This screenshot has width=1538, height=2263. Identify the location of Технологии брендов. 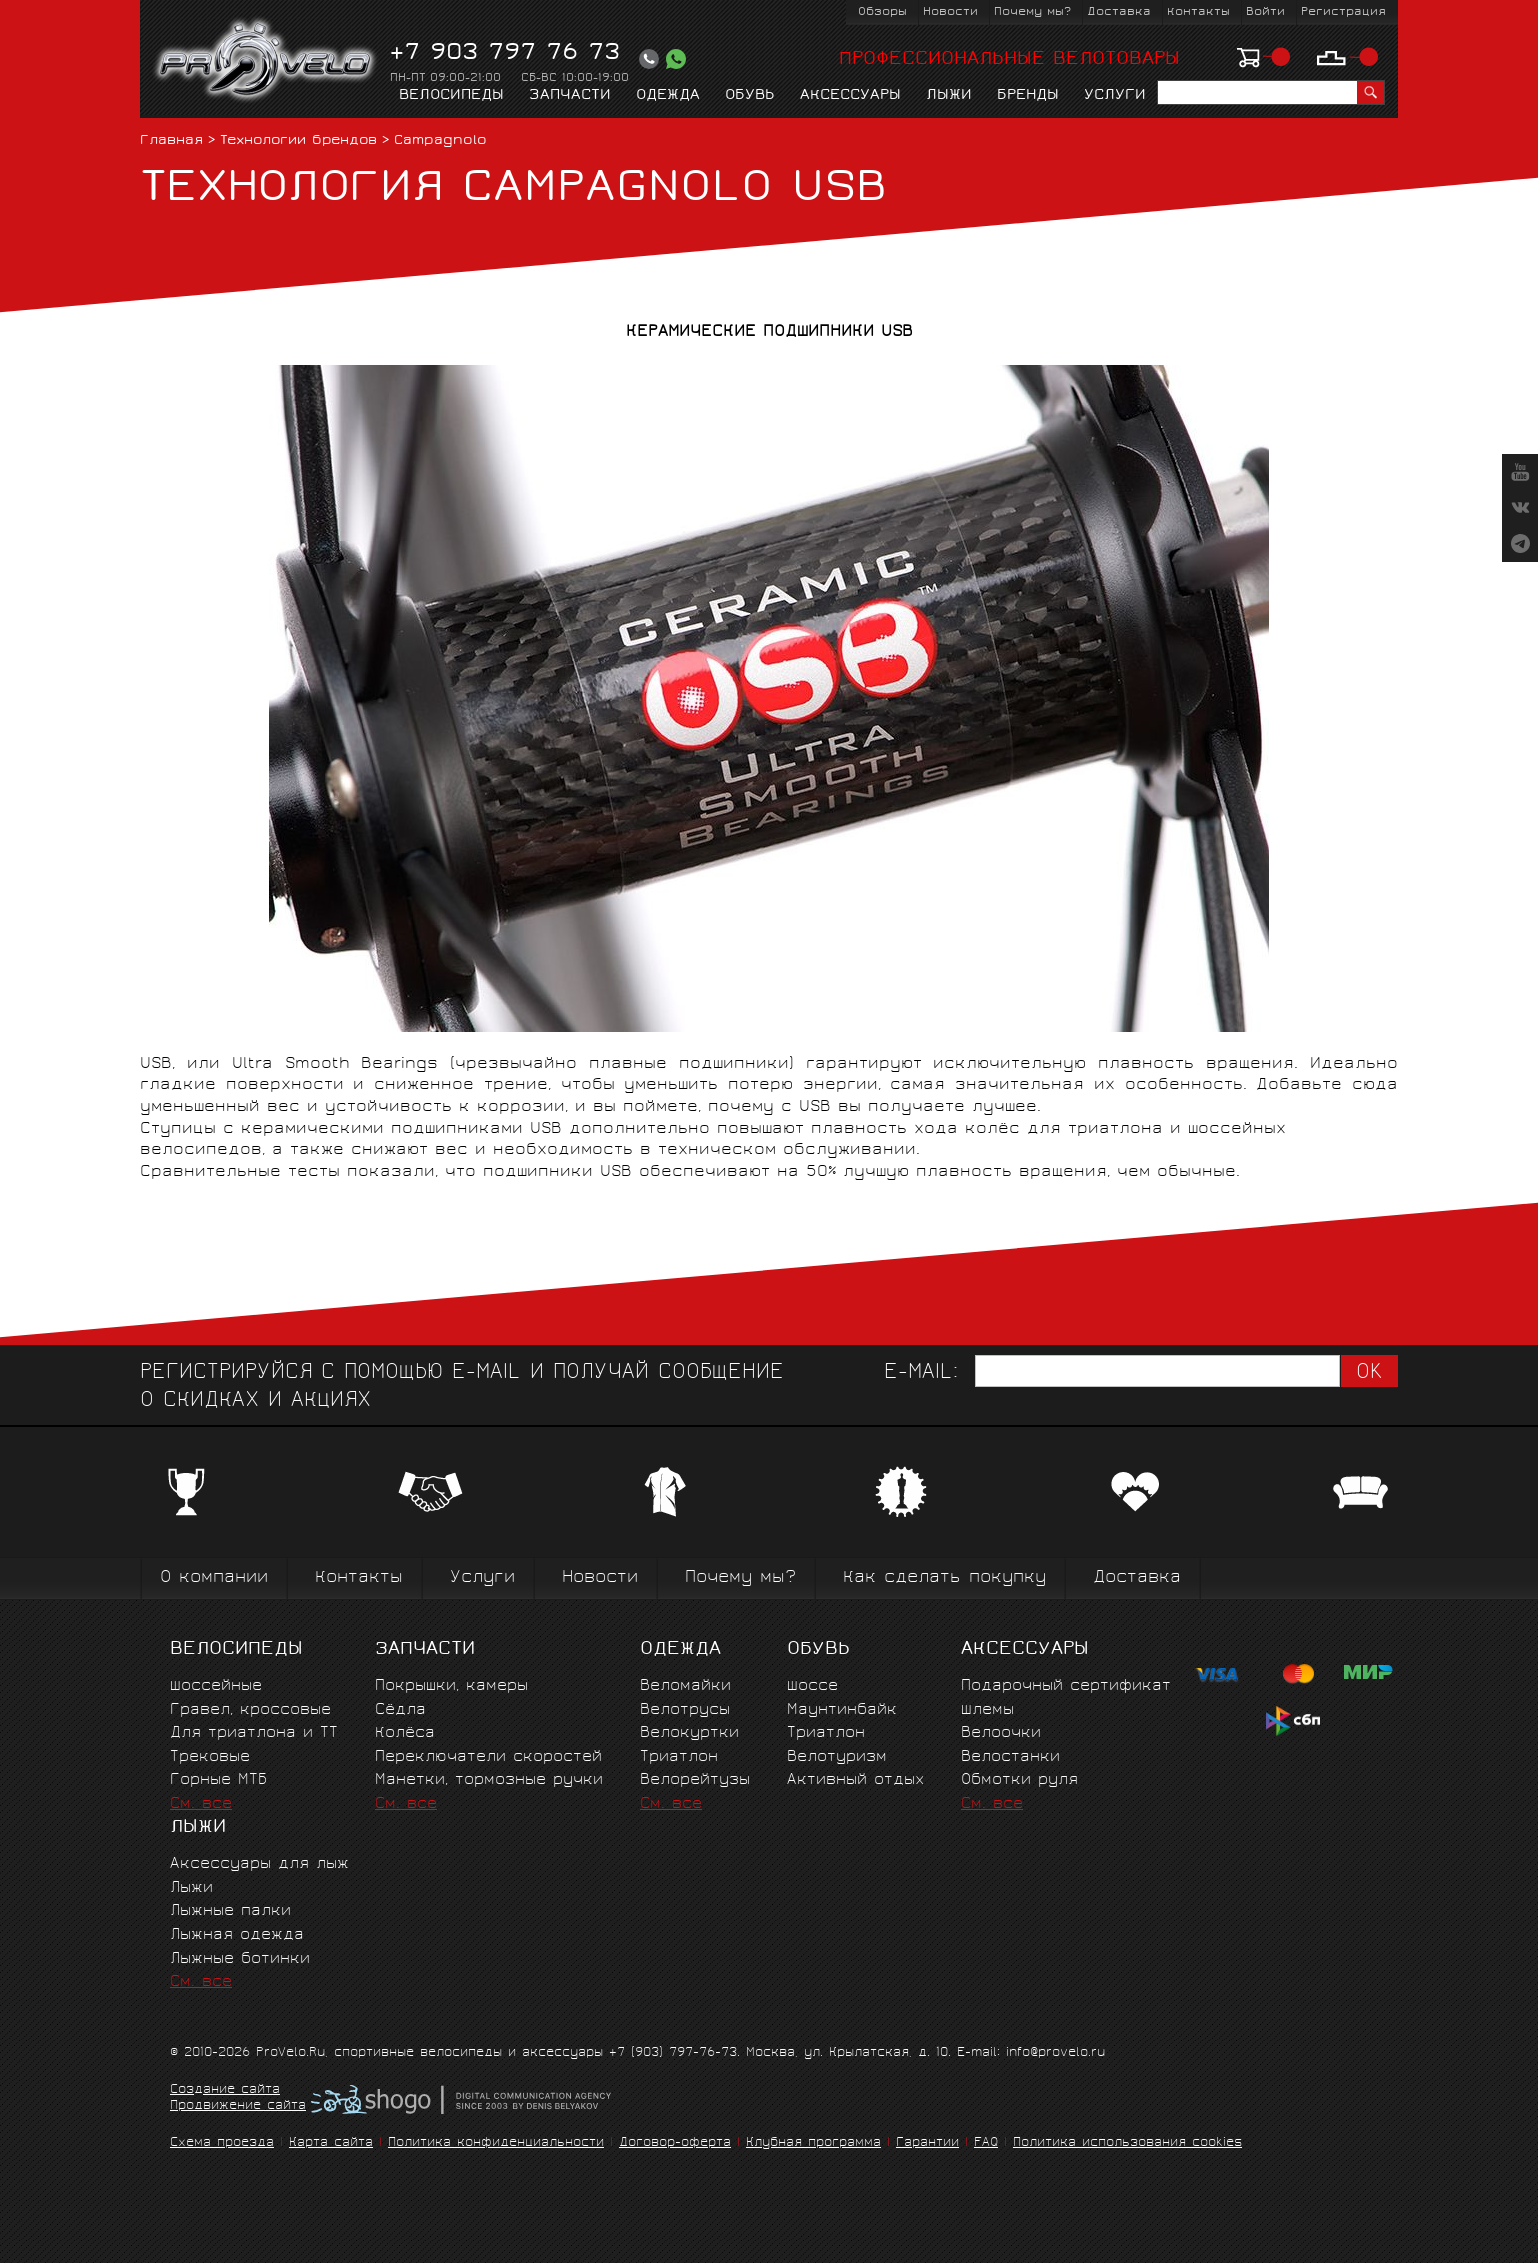
(298, 141).